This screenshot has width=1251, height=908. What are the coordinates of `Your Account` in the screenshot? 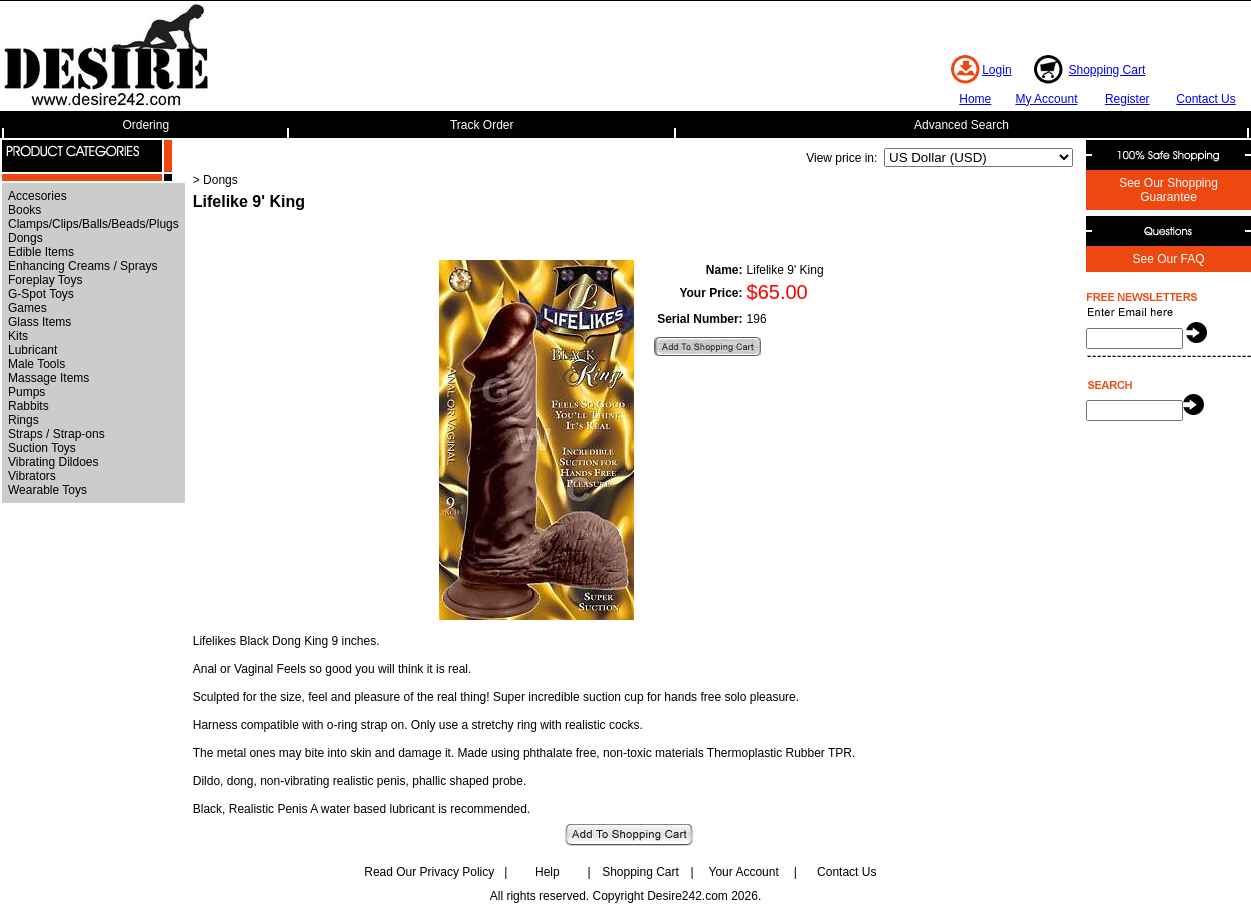 It's located at (743, 872).